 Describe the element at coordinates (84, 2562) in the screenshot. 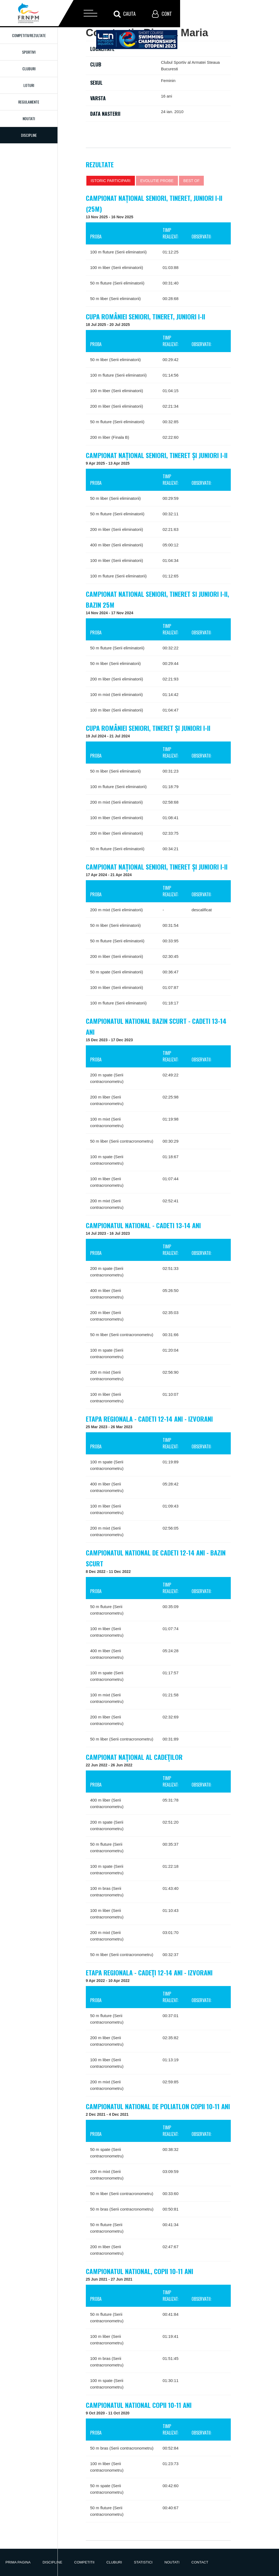

I see `Competitii` at that location.